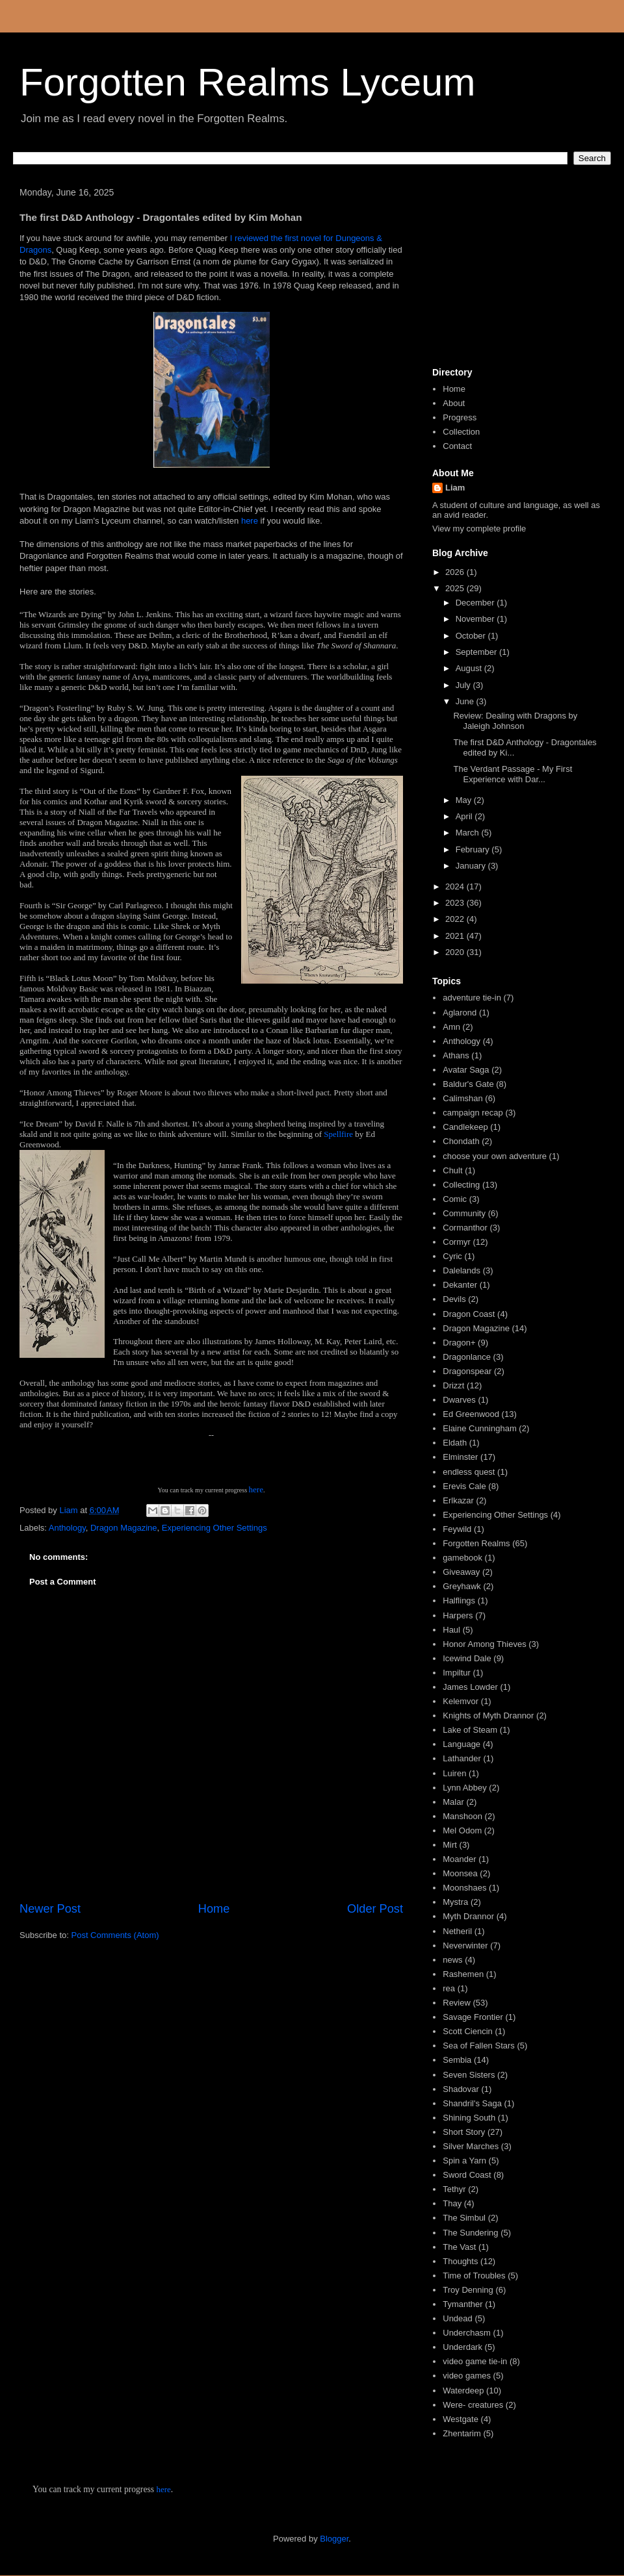 The image size is (624, 2576). What do you see at coordinates (456, 919) in the screenshot?
I see `2022` at bounding box center [456, 919].